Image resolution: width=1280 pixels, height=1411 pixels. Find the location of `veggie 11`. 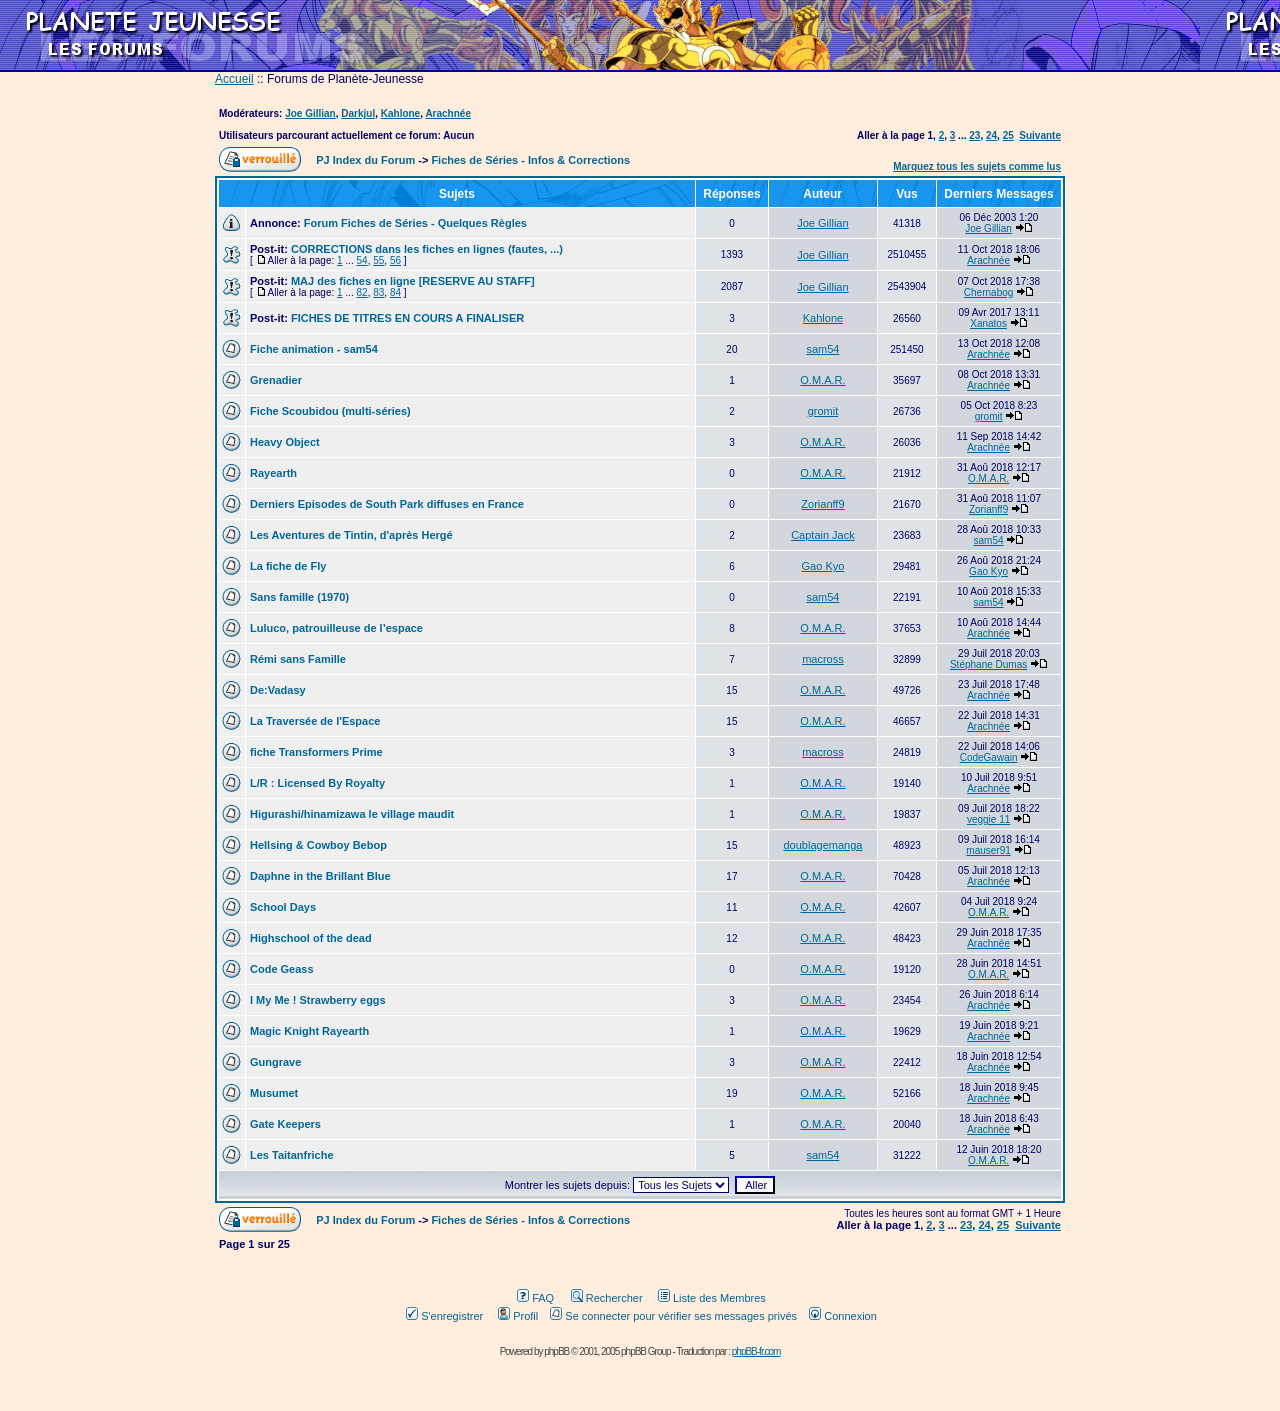

veggie 11 is located at coordinates (988, 819).